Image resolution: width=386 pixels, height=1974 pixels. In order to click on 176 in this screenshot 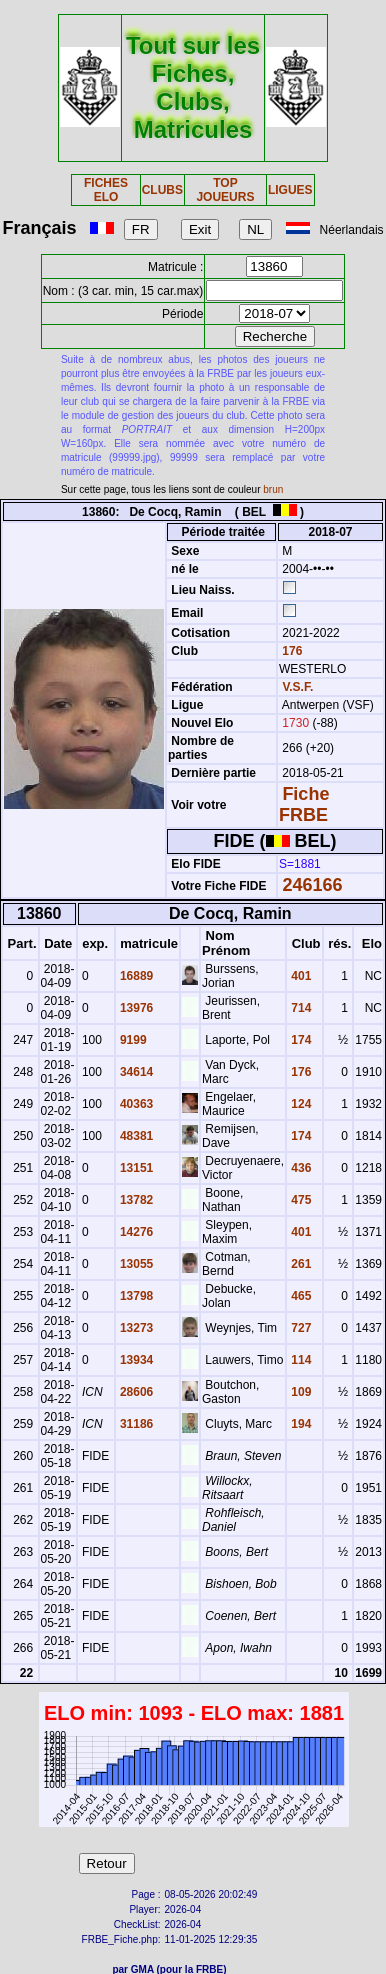, I will do `click(290, 651)`.